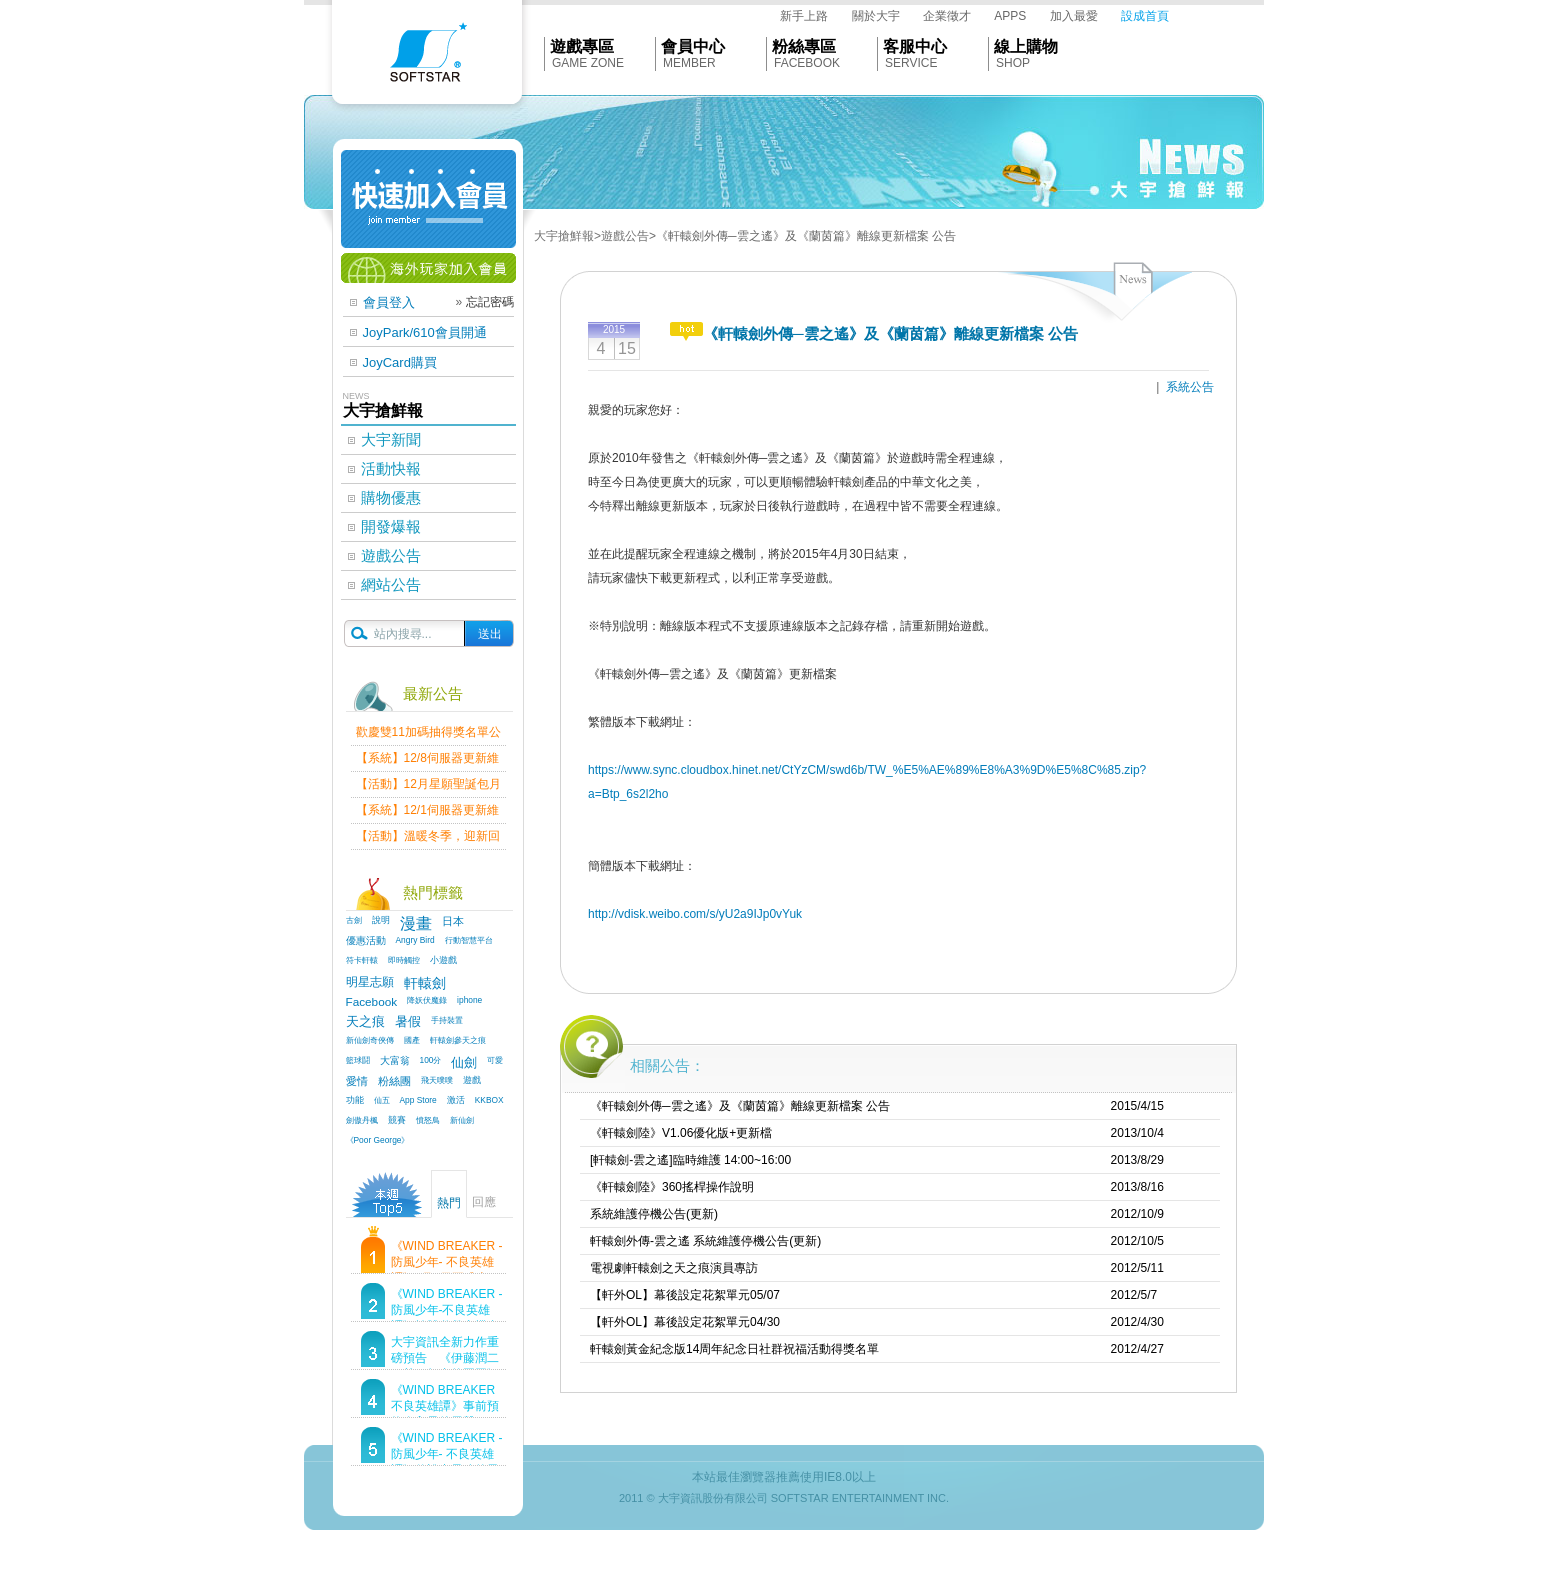 This screenshot has width=1568, height=1576. Describe the element at coordinates (418, 1100) in the screenshot. I see `App Store` at that location.